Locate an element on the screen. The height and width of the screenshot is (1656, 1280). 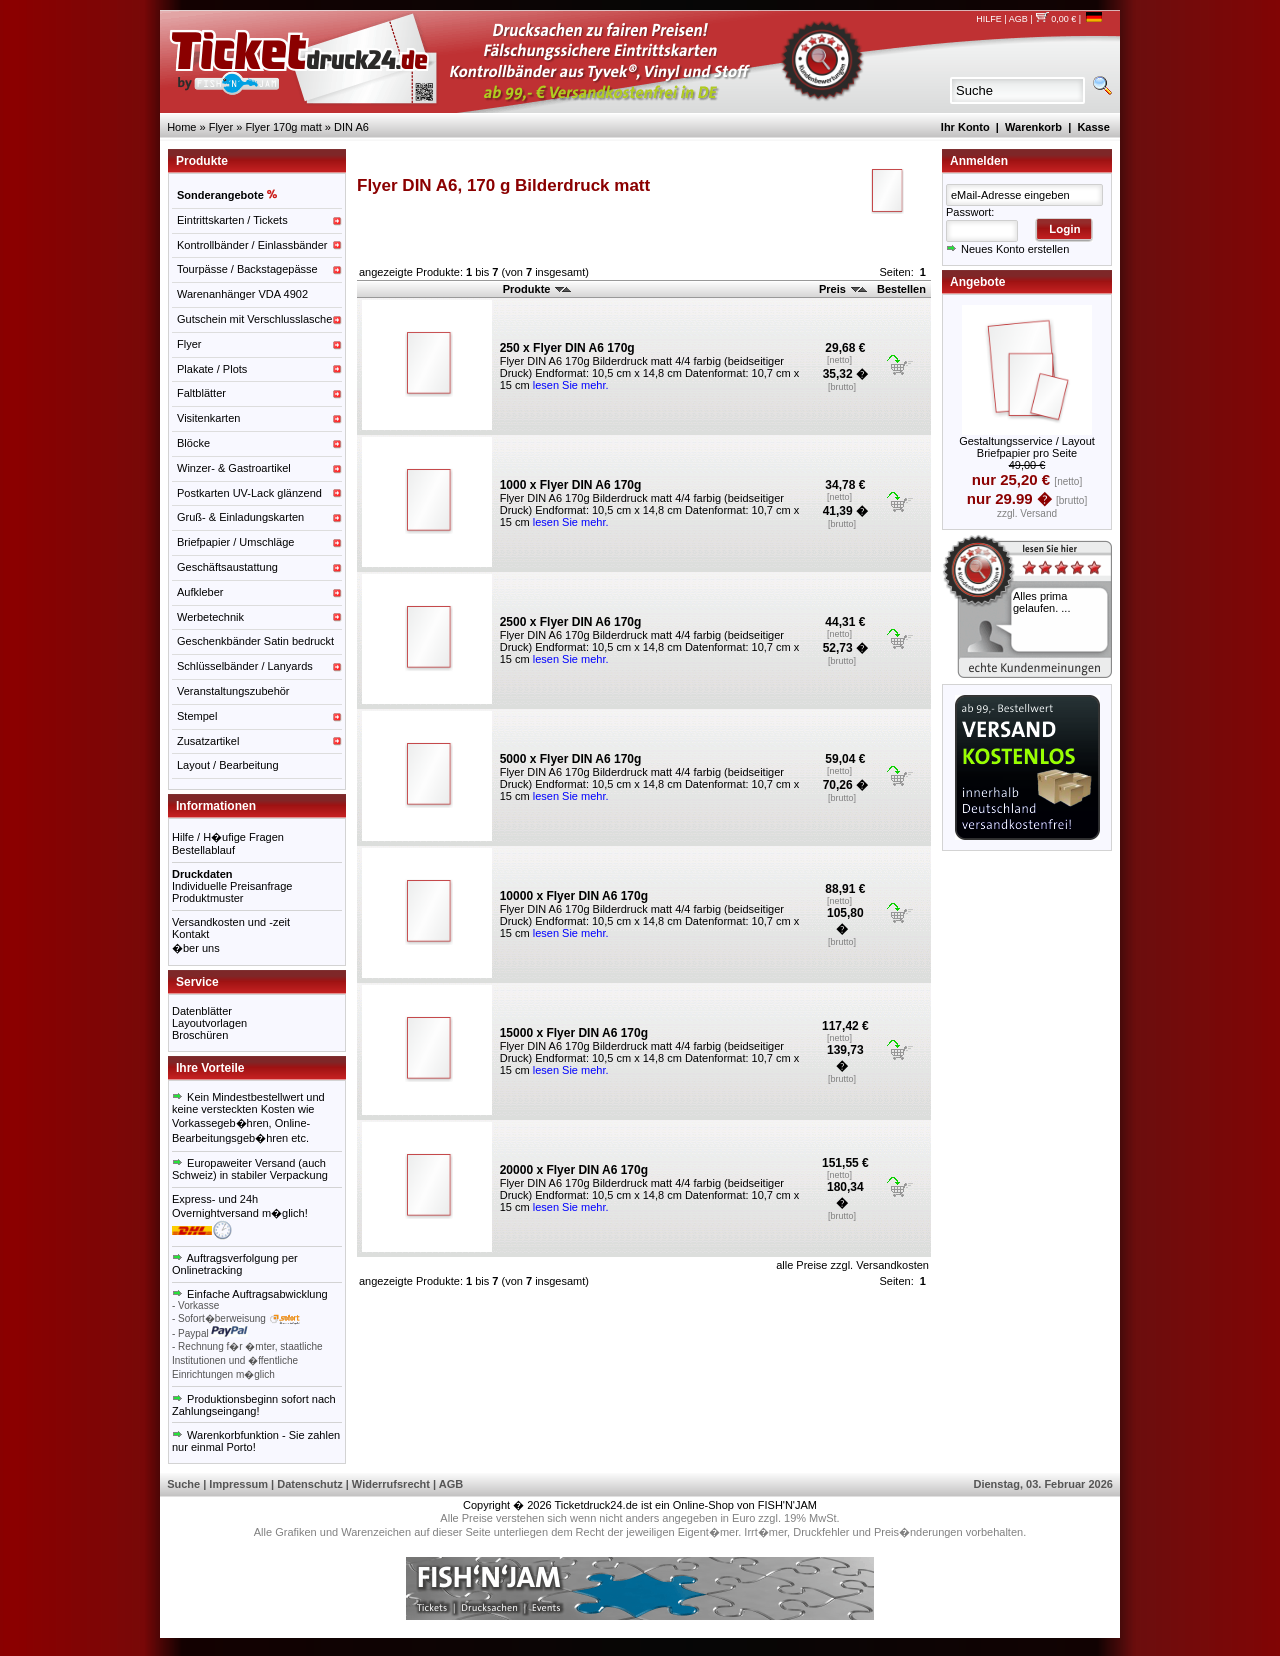
Layoutvorlagen is located at coordinates (209, 1023).